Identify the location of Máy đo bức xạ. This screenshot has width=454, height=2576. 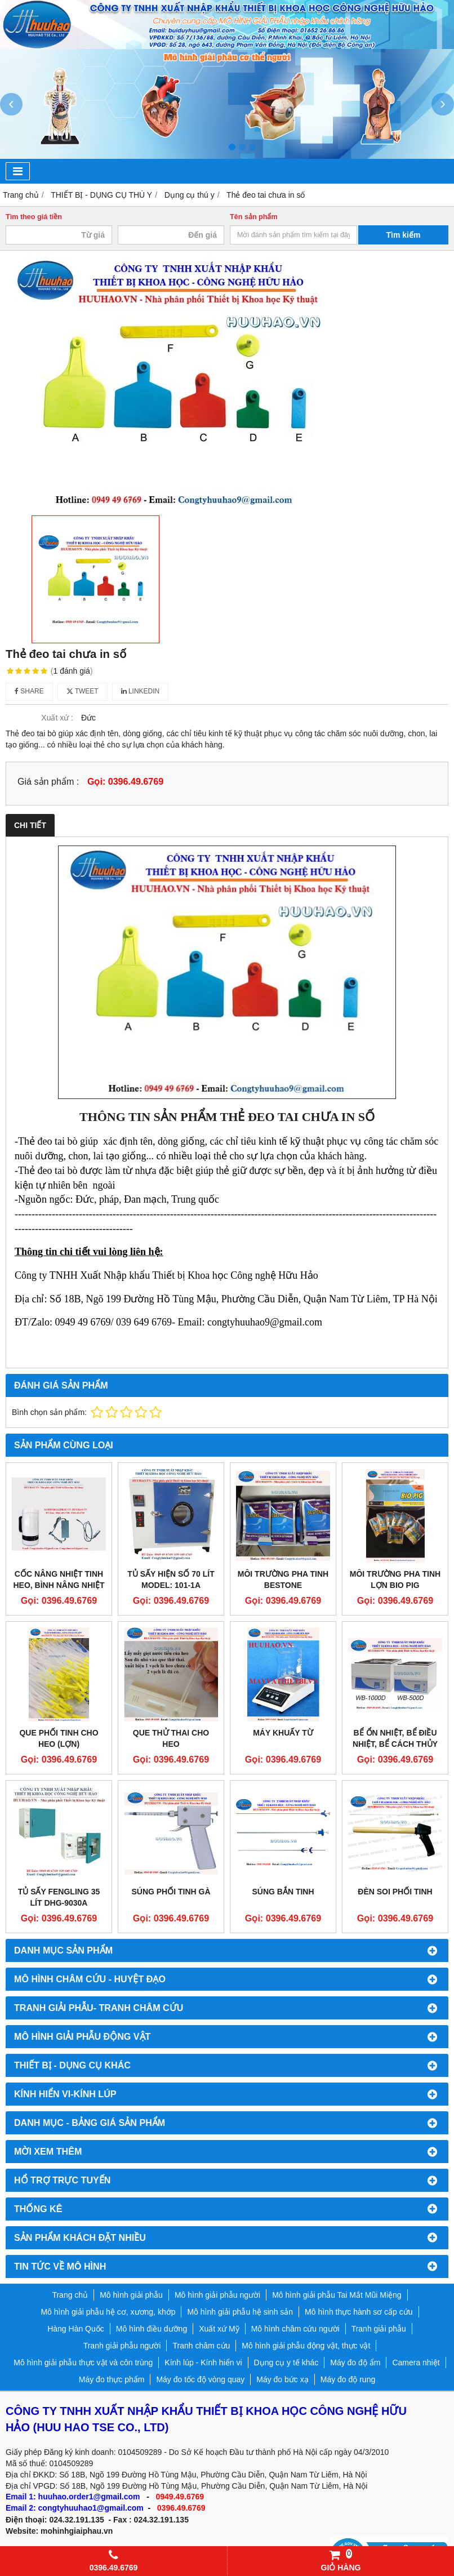
(282, 2379).